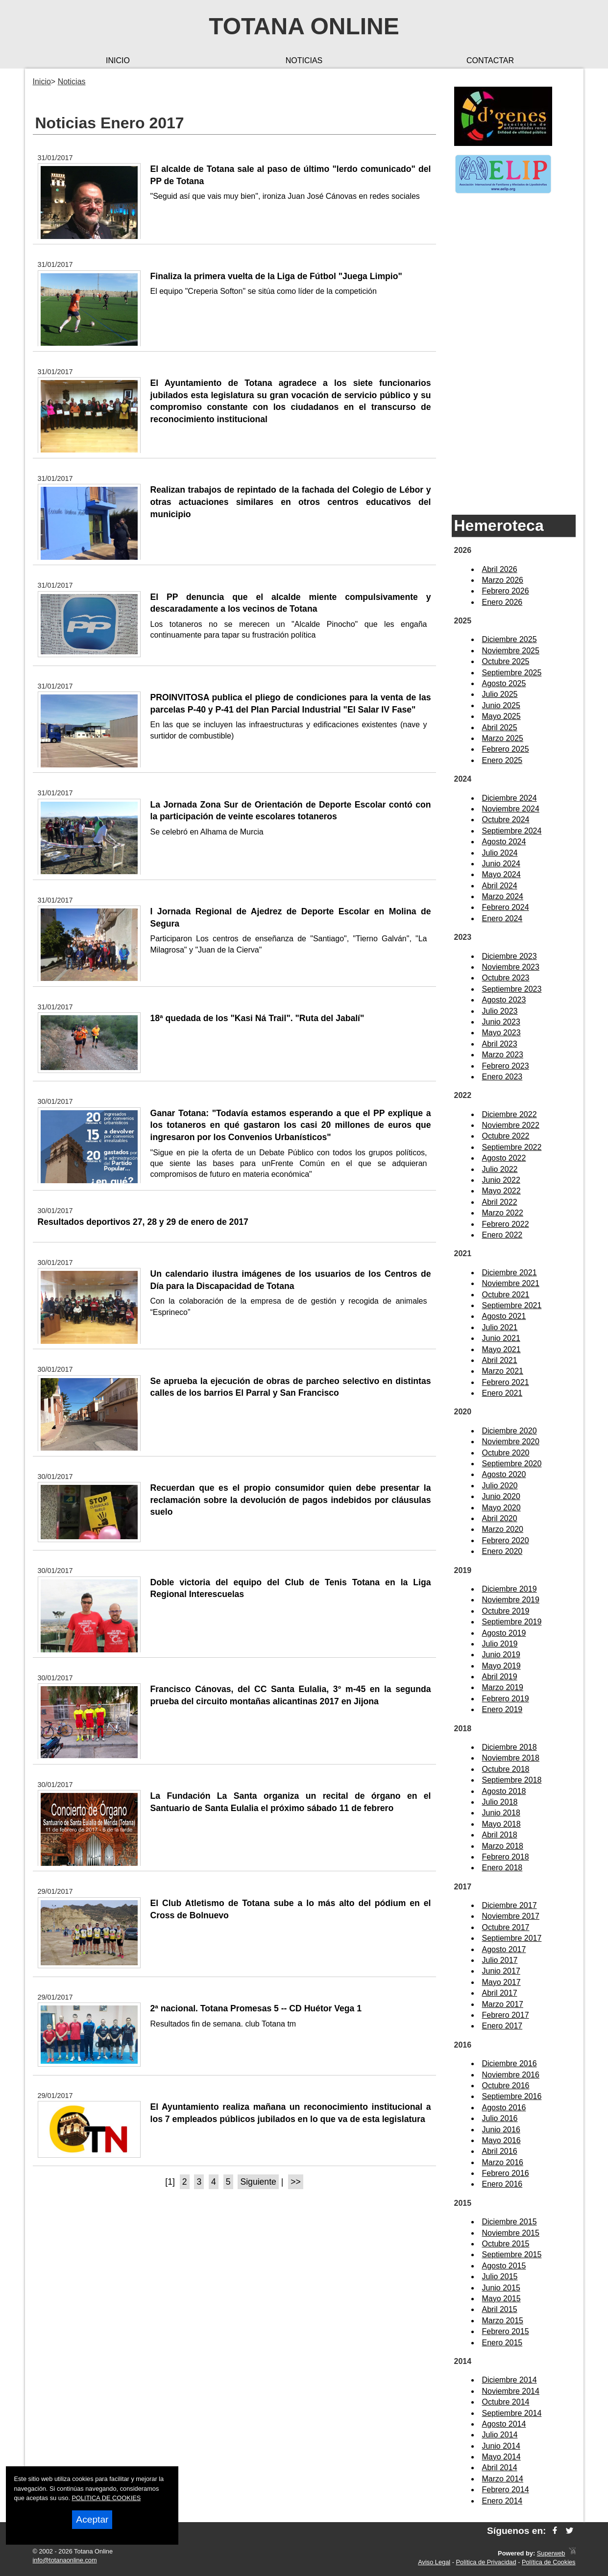 This screenshot has height=2576, width=608. I want to click on Diciembre 2017, so click(509, 1905).